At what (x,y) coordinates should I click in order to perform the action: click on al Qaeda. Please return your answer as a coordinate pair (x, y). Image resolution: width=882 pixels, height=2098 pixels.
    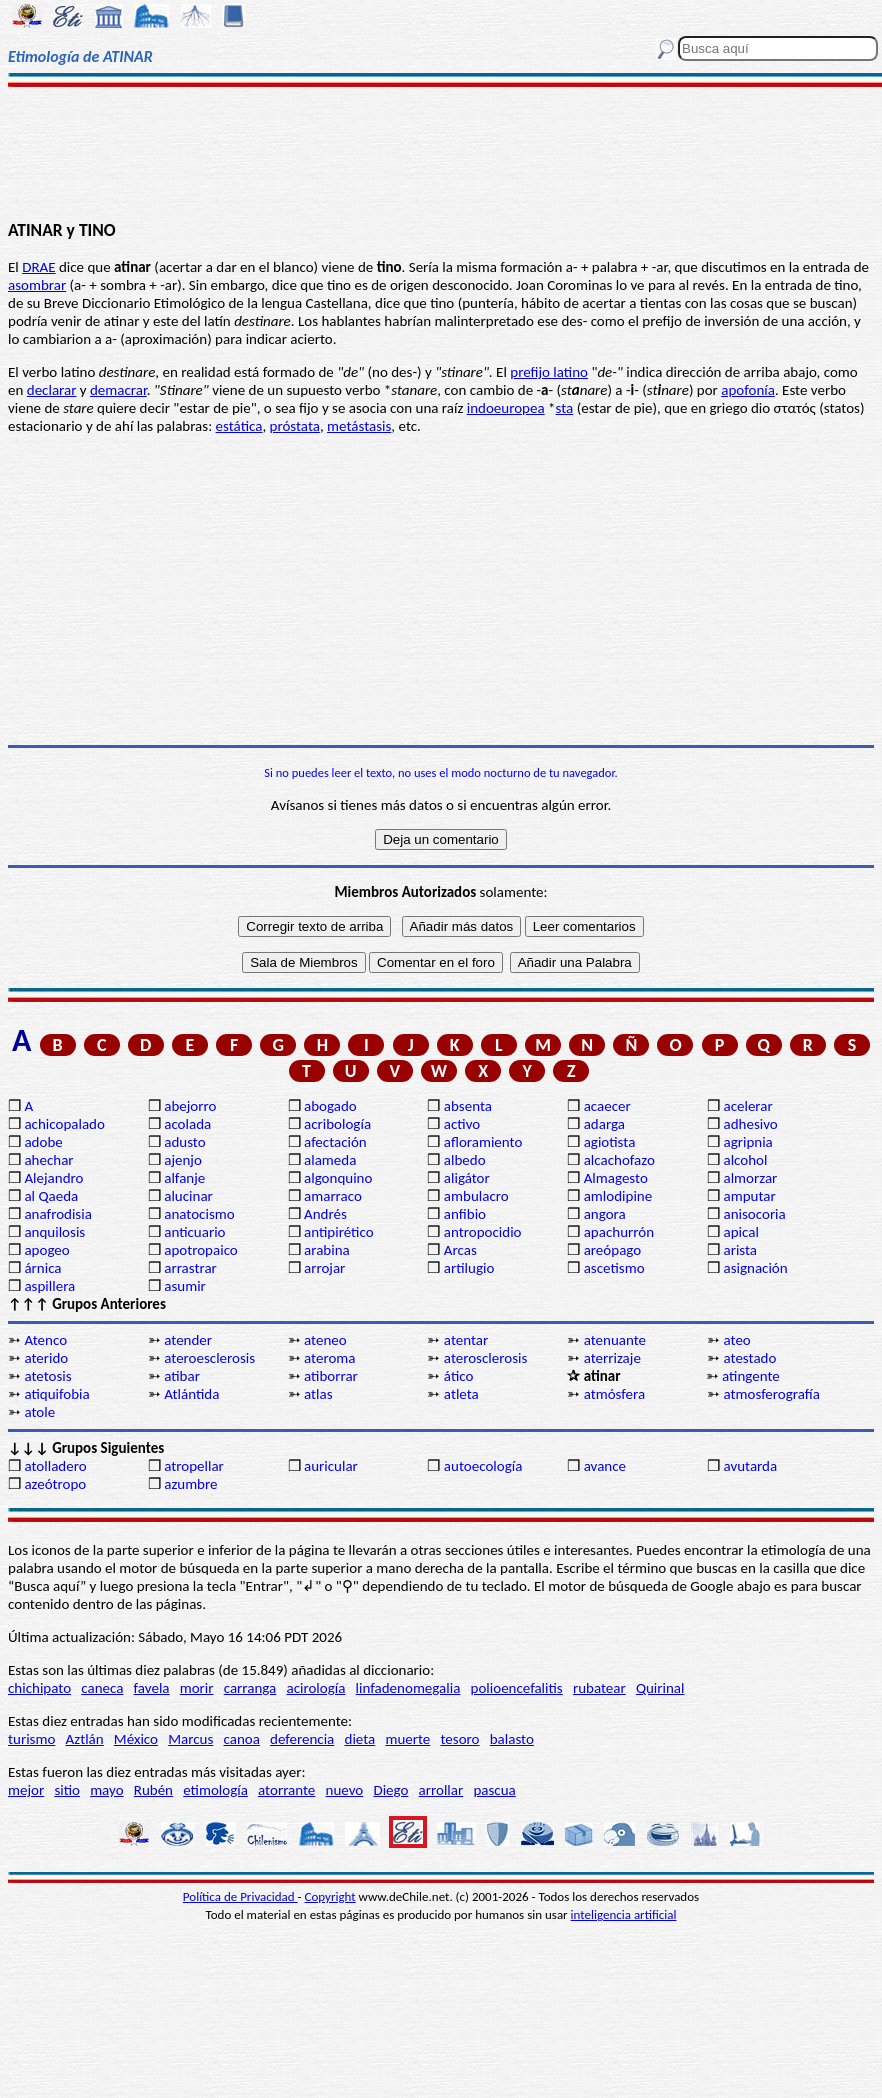
    Looking at the image, I should click on (51, 1196).